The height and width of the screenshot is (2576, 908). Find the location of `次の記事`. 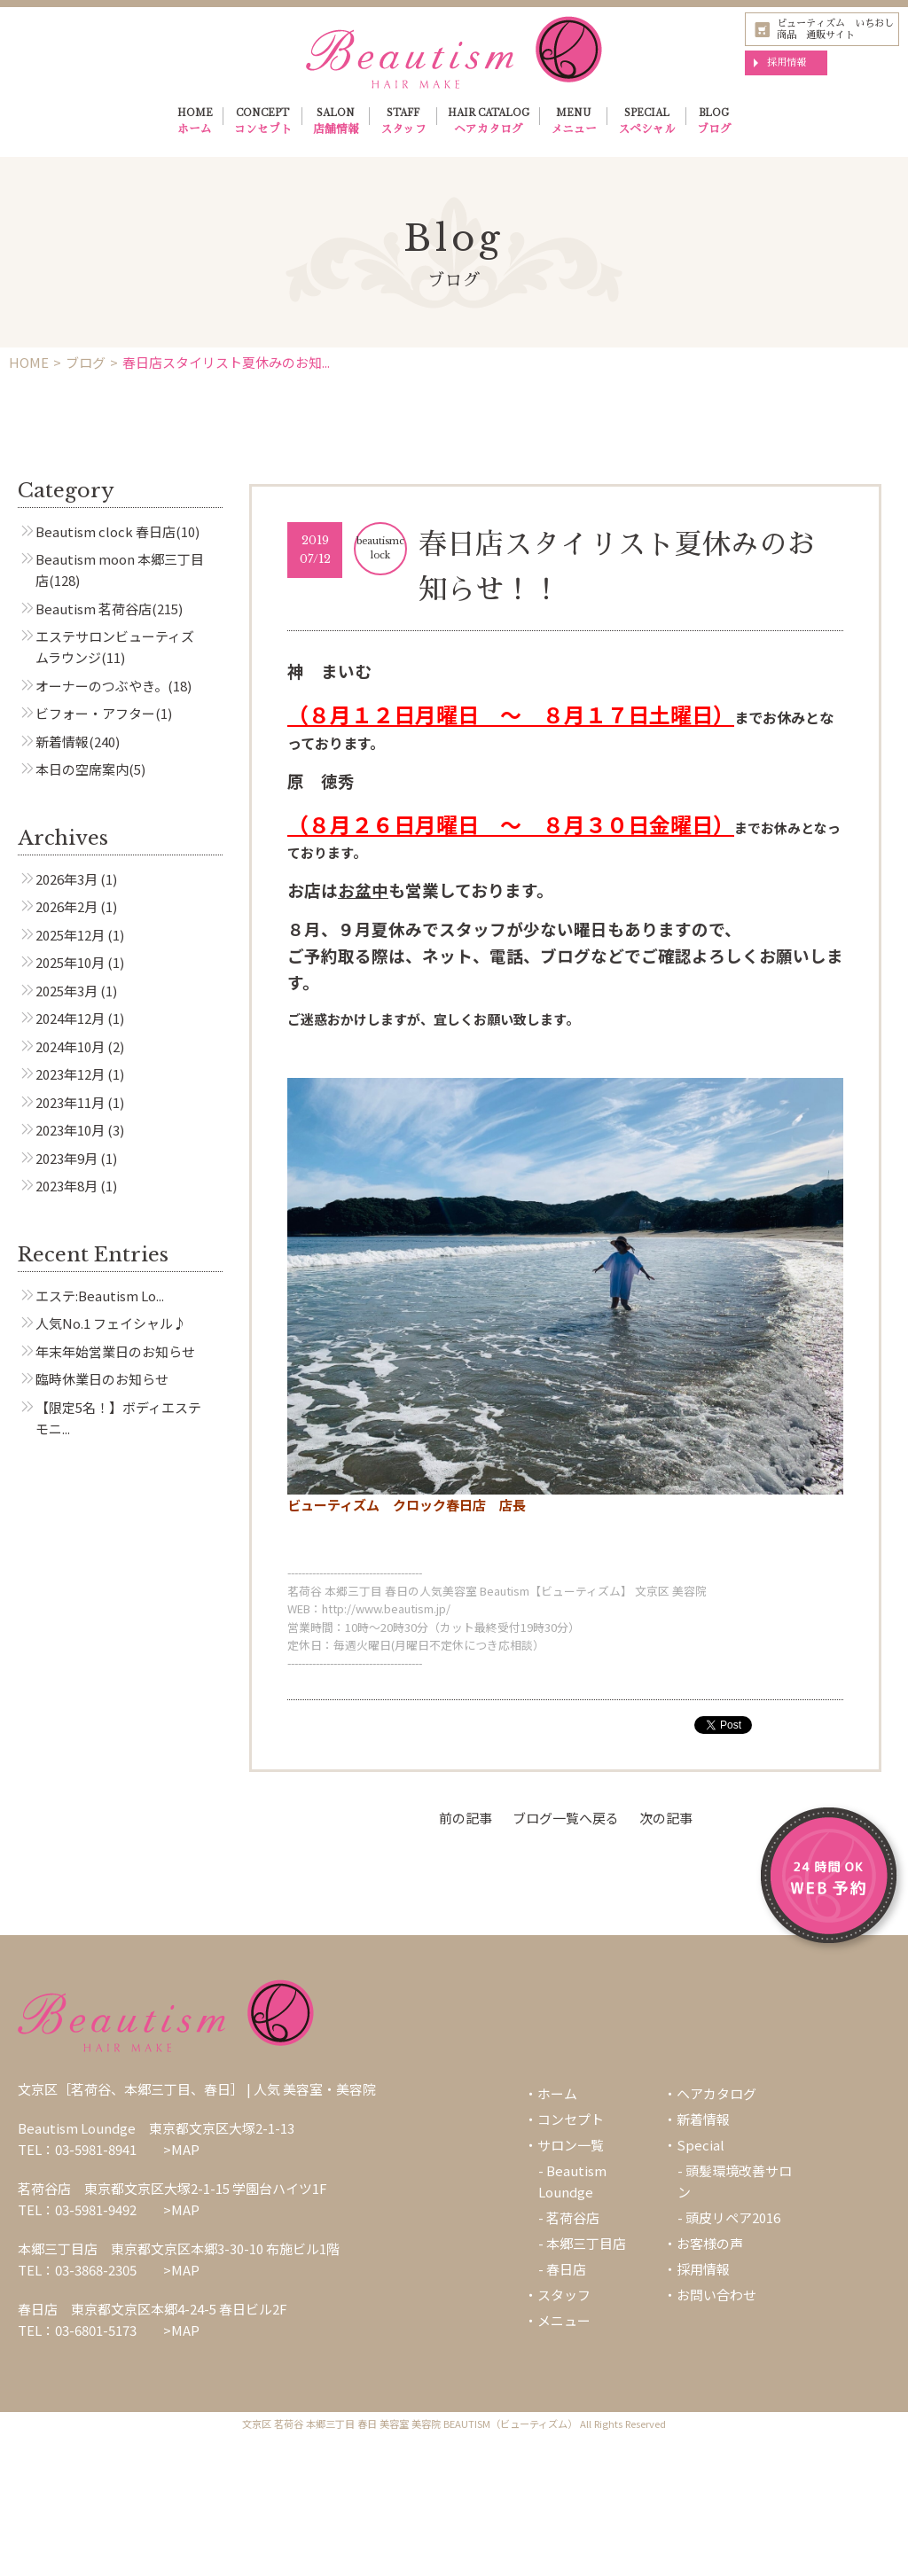

次の記事 is located at coordinates (666, 1817).